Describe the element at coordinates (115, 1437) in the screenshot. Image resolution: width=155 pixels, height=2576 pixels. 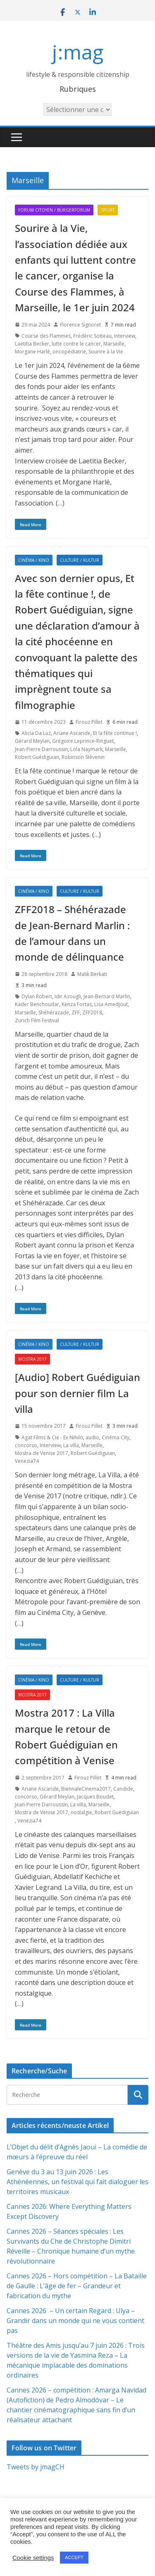
I see `Cinéma City` at that location.